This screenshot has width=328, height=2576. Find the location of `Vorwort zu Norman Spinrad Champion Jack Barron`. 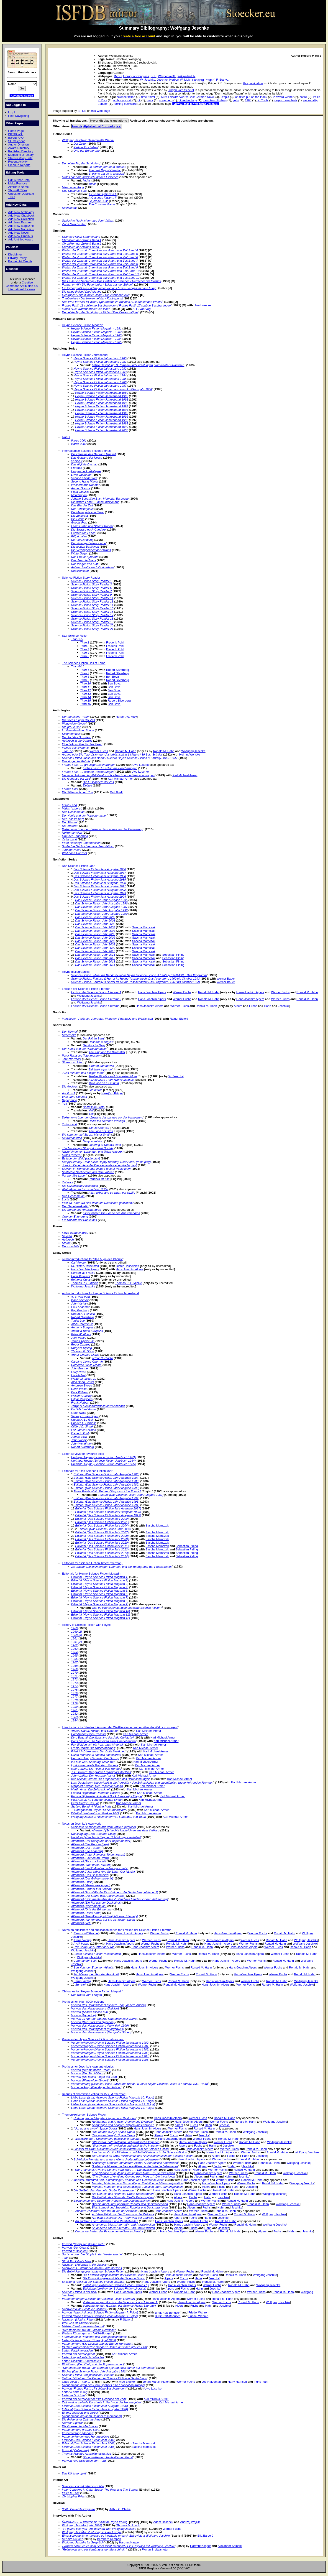

Vorwort zu Norman Spinrad Champion Jack Barron is located at coordinates (104, 2018).